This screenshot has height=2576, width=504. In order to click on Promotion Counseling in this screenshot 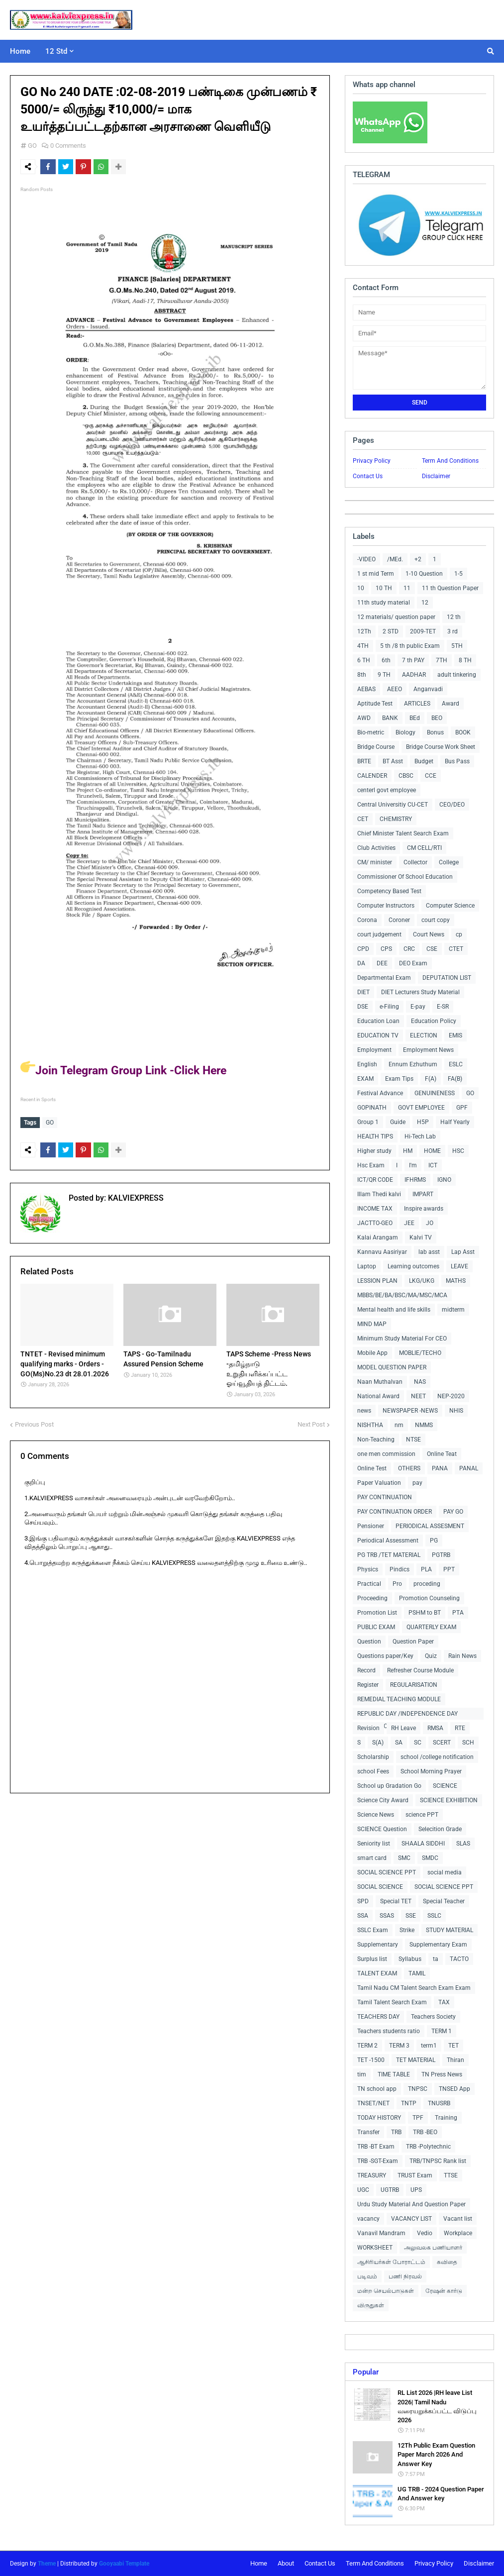, I will do `click(429, 1598)`.